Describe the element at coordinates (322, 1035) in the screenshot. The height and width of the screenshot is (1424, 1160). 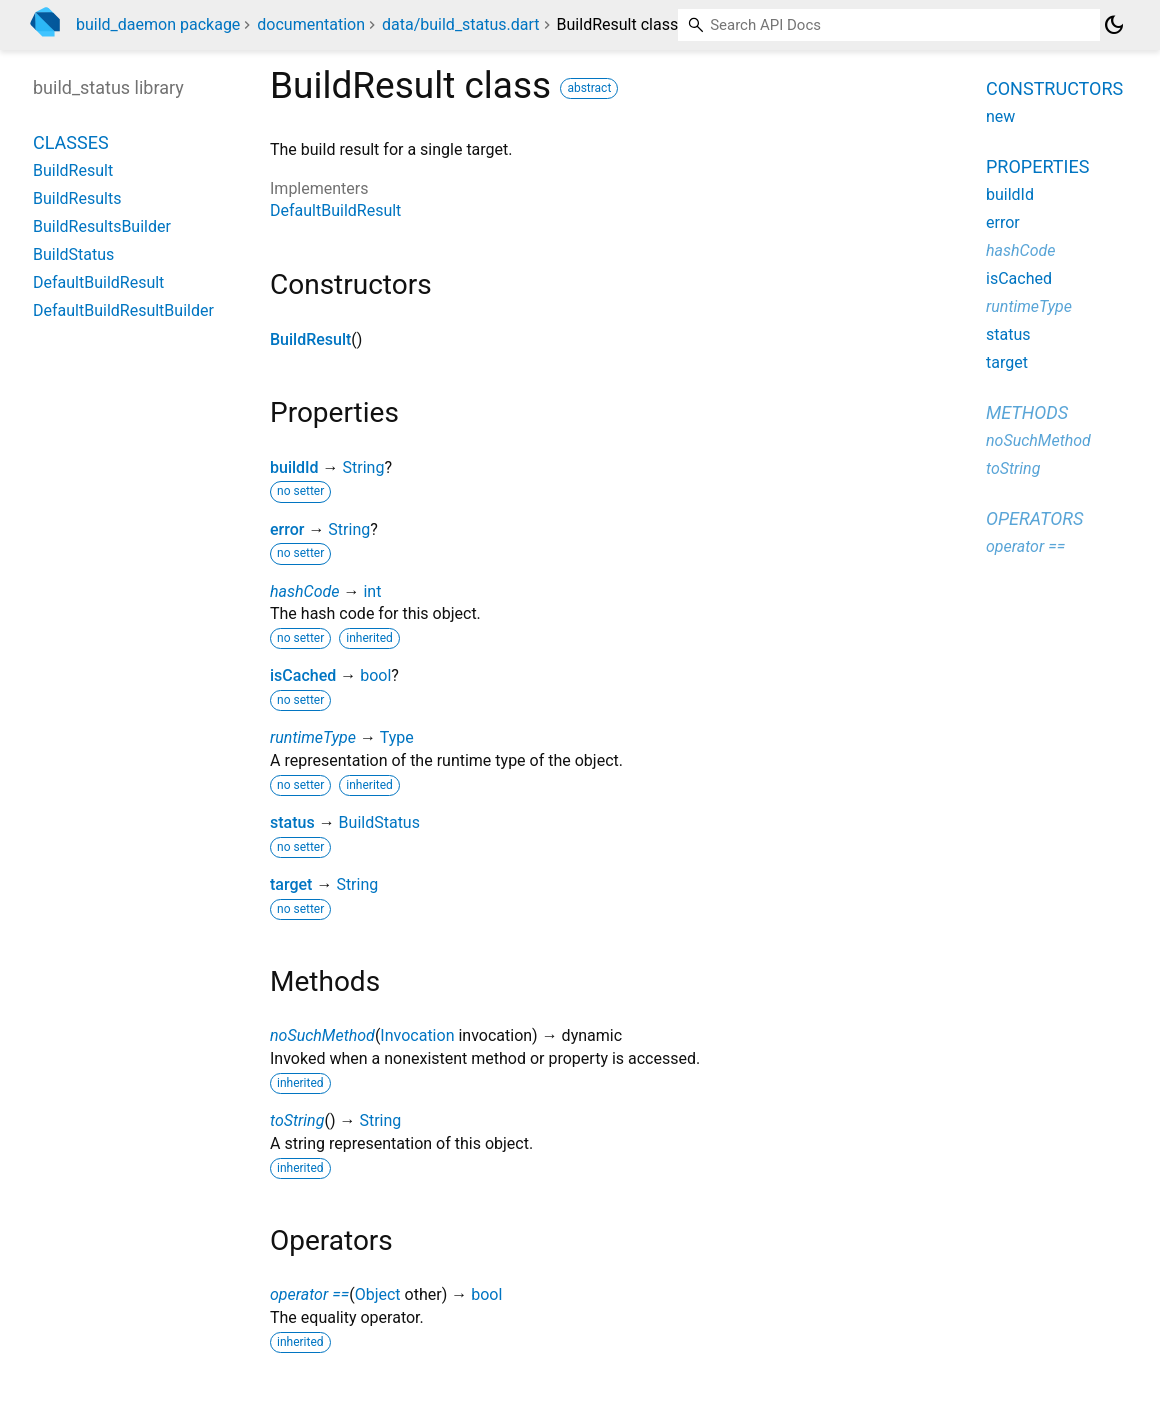
I see `noSuchMethod` at that location.